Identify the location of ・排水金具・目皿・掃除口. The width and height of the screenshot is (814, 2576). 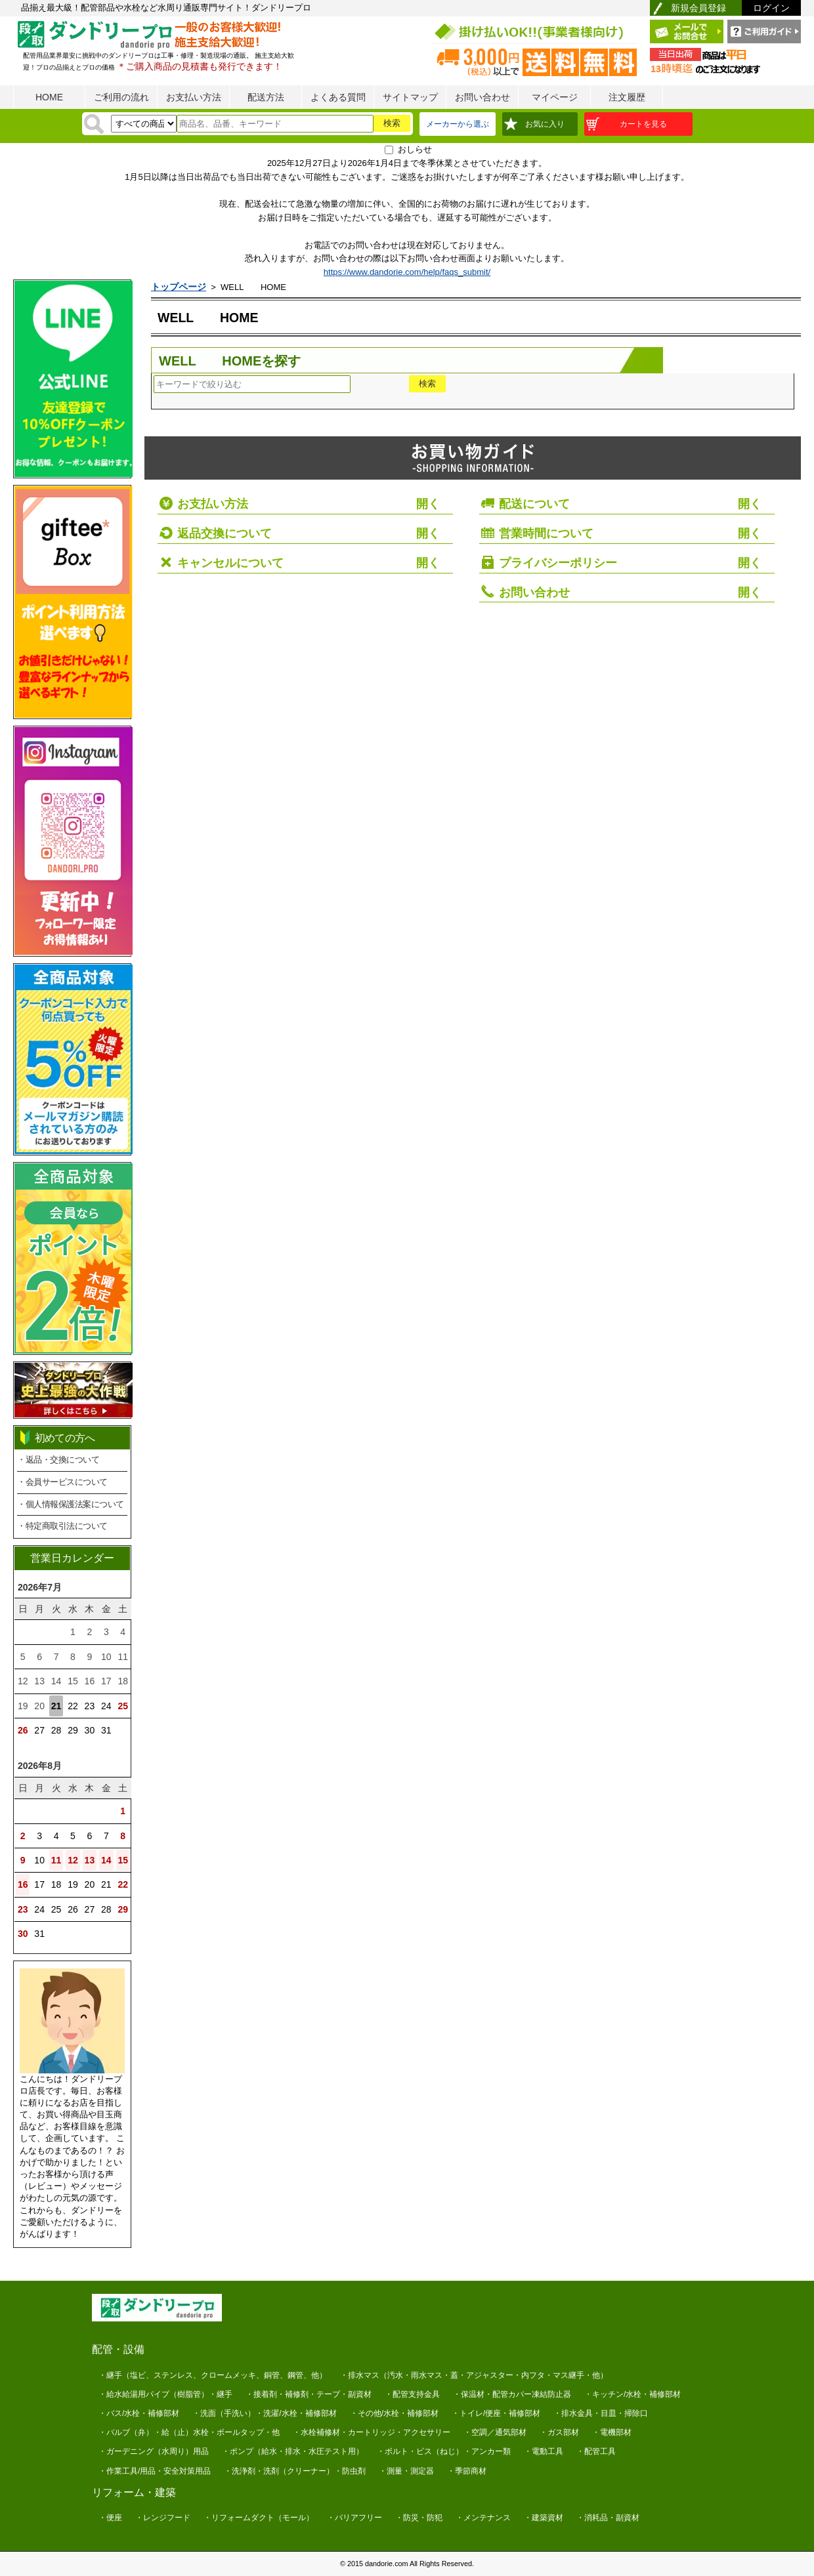
(600, 2413).